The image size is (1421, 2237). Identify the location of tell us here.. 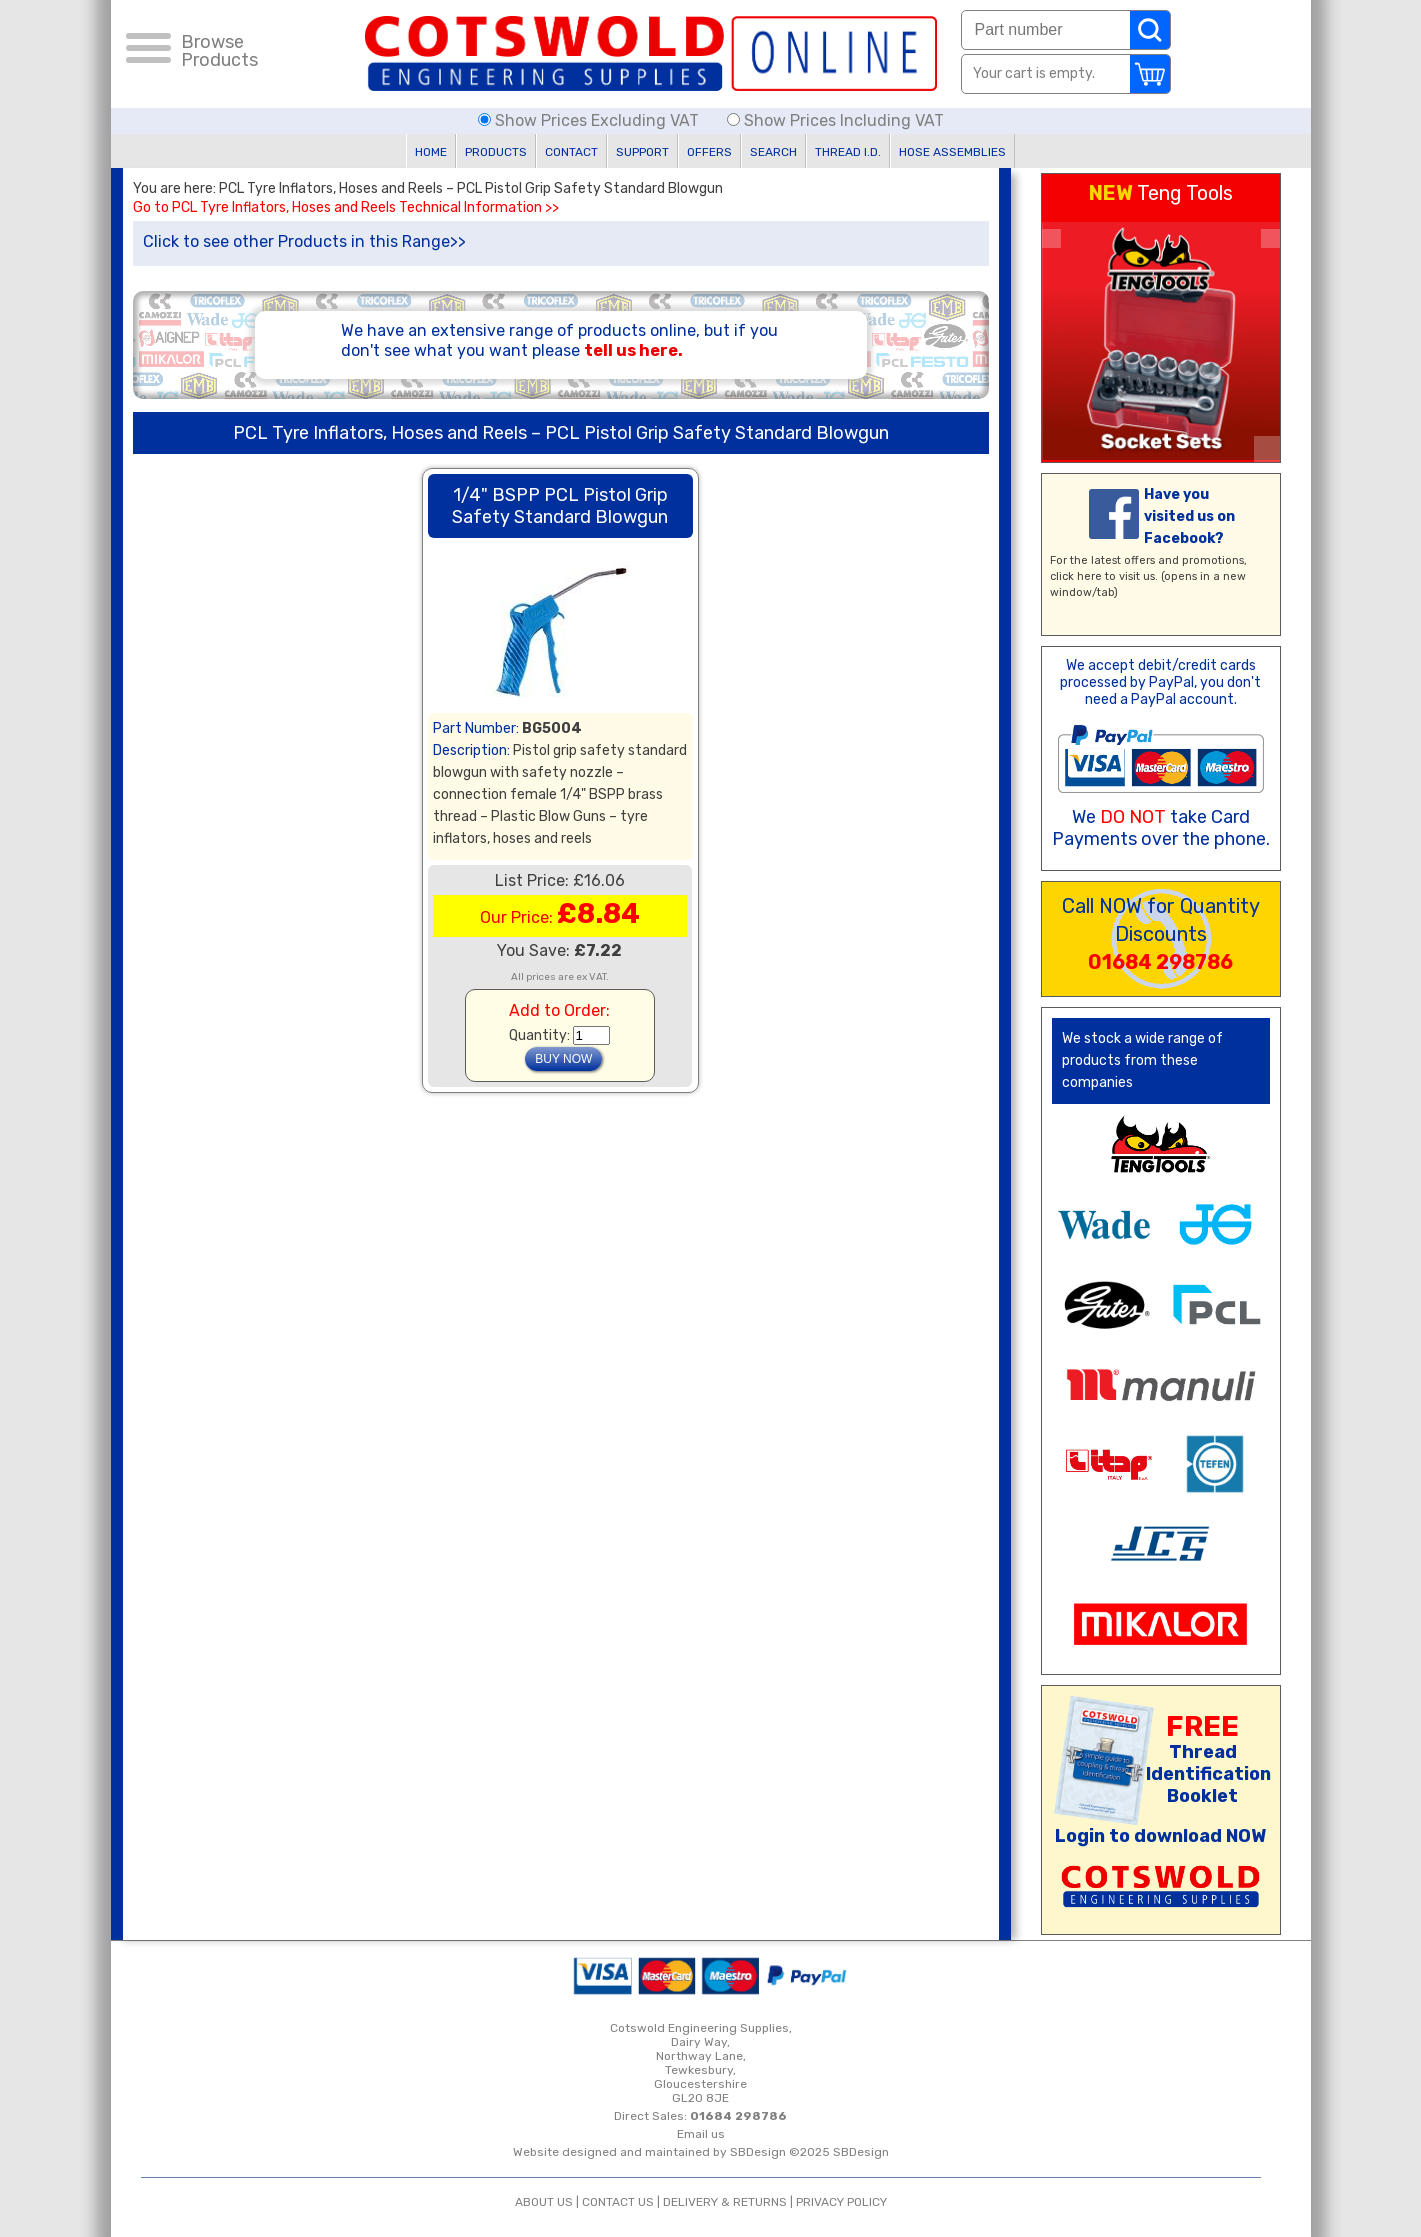
(633, 350).